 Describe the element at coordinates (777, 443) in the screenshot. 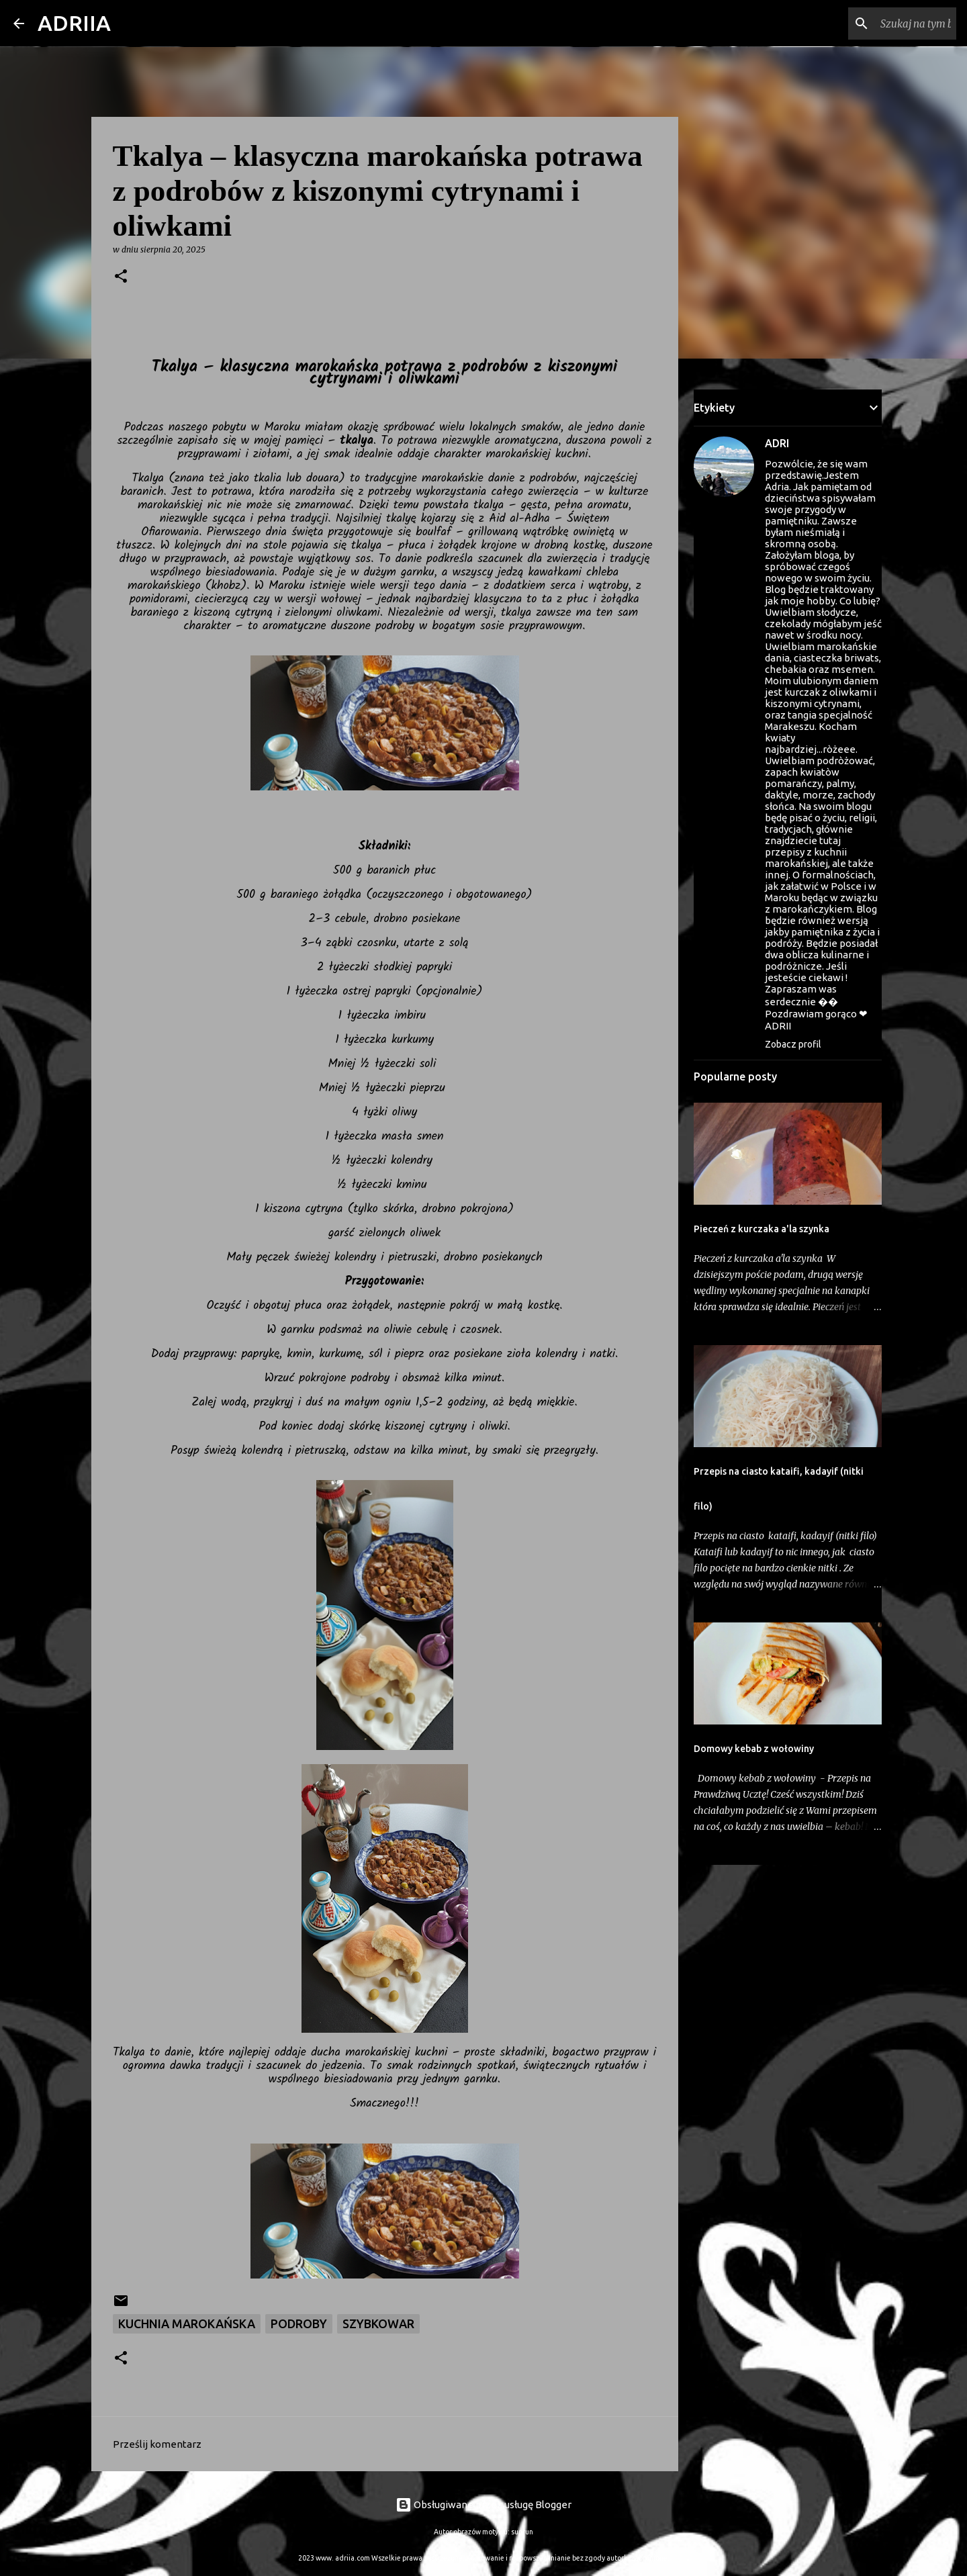

I see `ADRI` at that location.